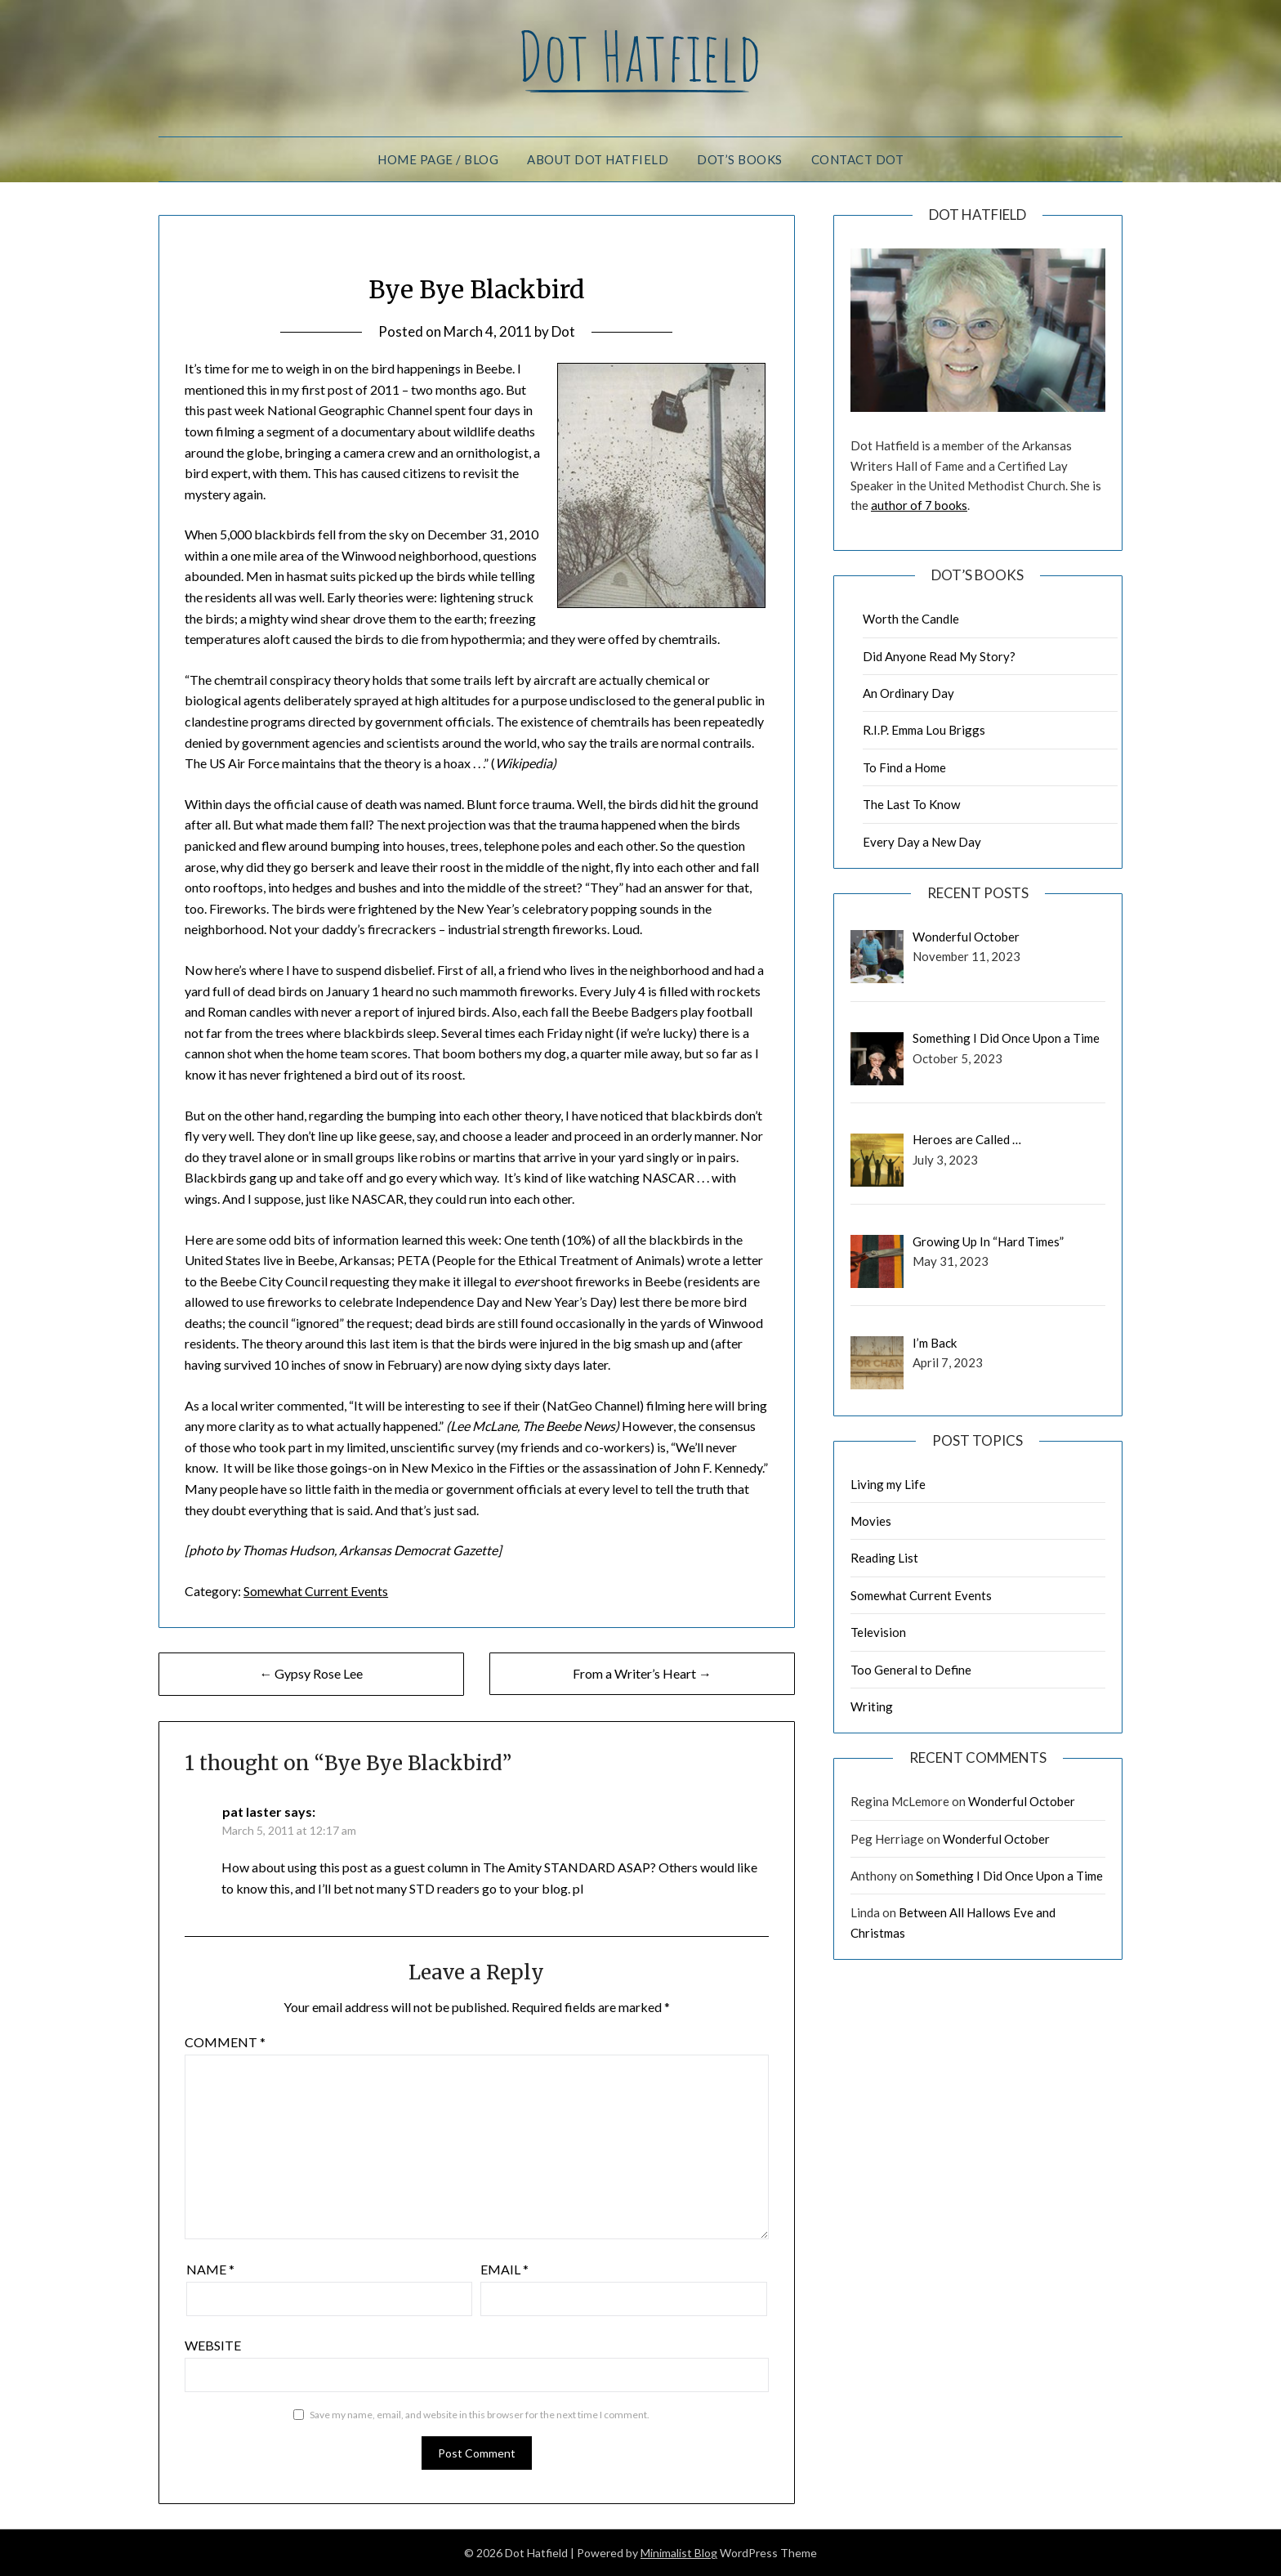  What do you see at coordinates (1021, 1801) in the screenshot?
I see `Wonderful October` at bounding box center [1021, 1801].